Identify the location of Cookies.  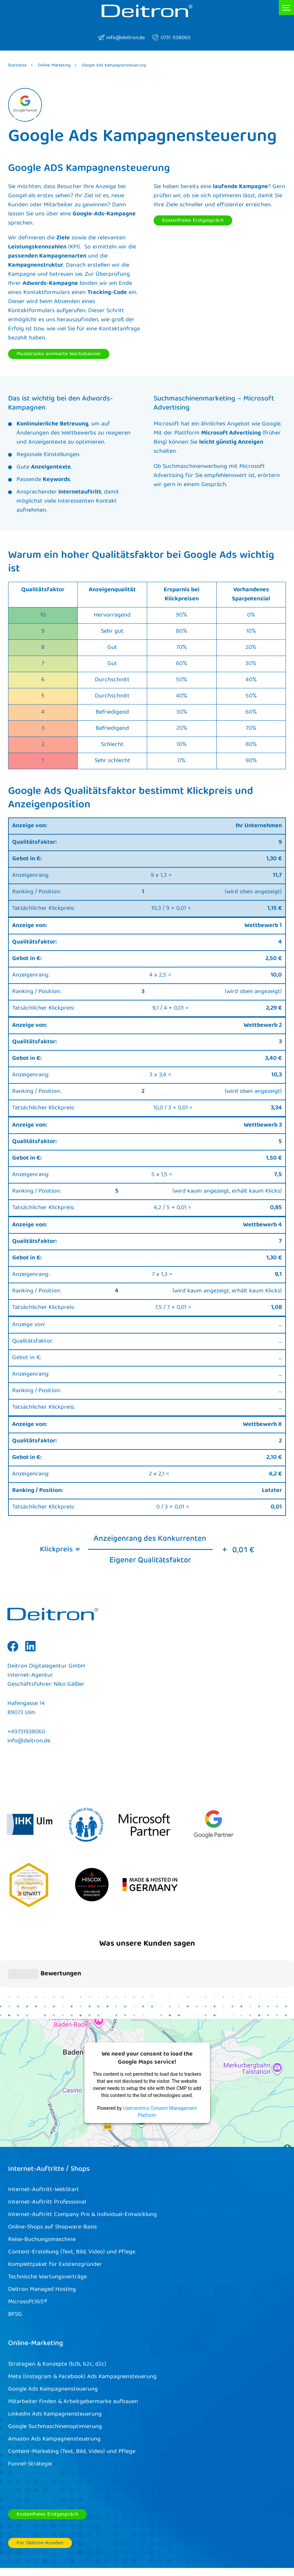
(146, 2541).